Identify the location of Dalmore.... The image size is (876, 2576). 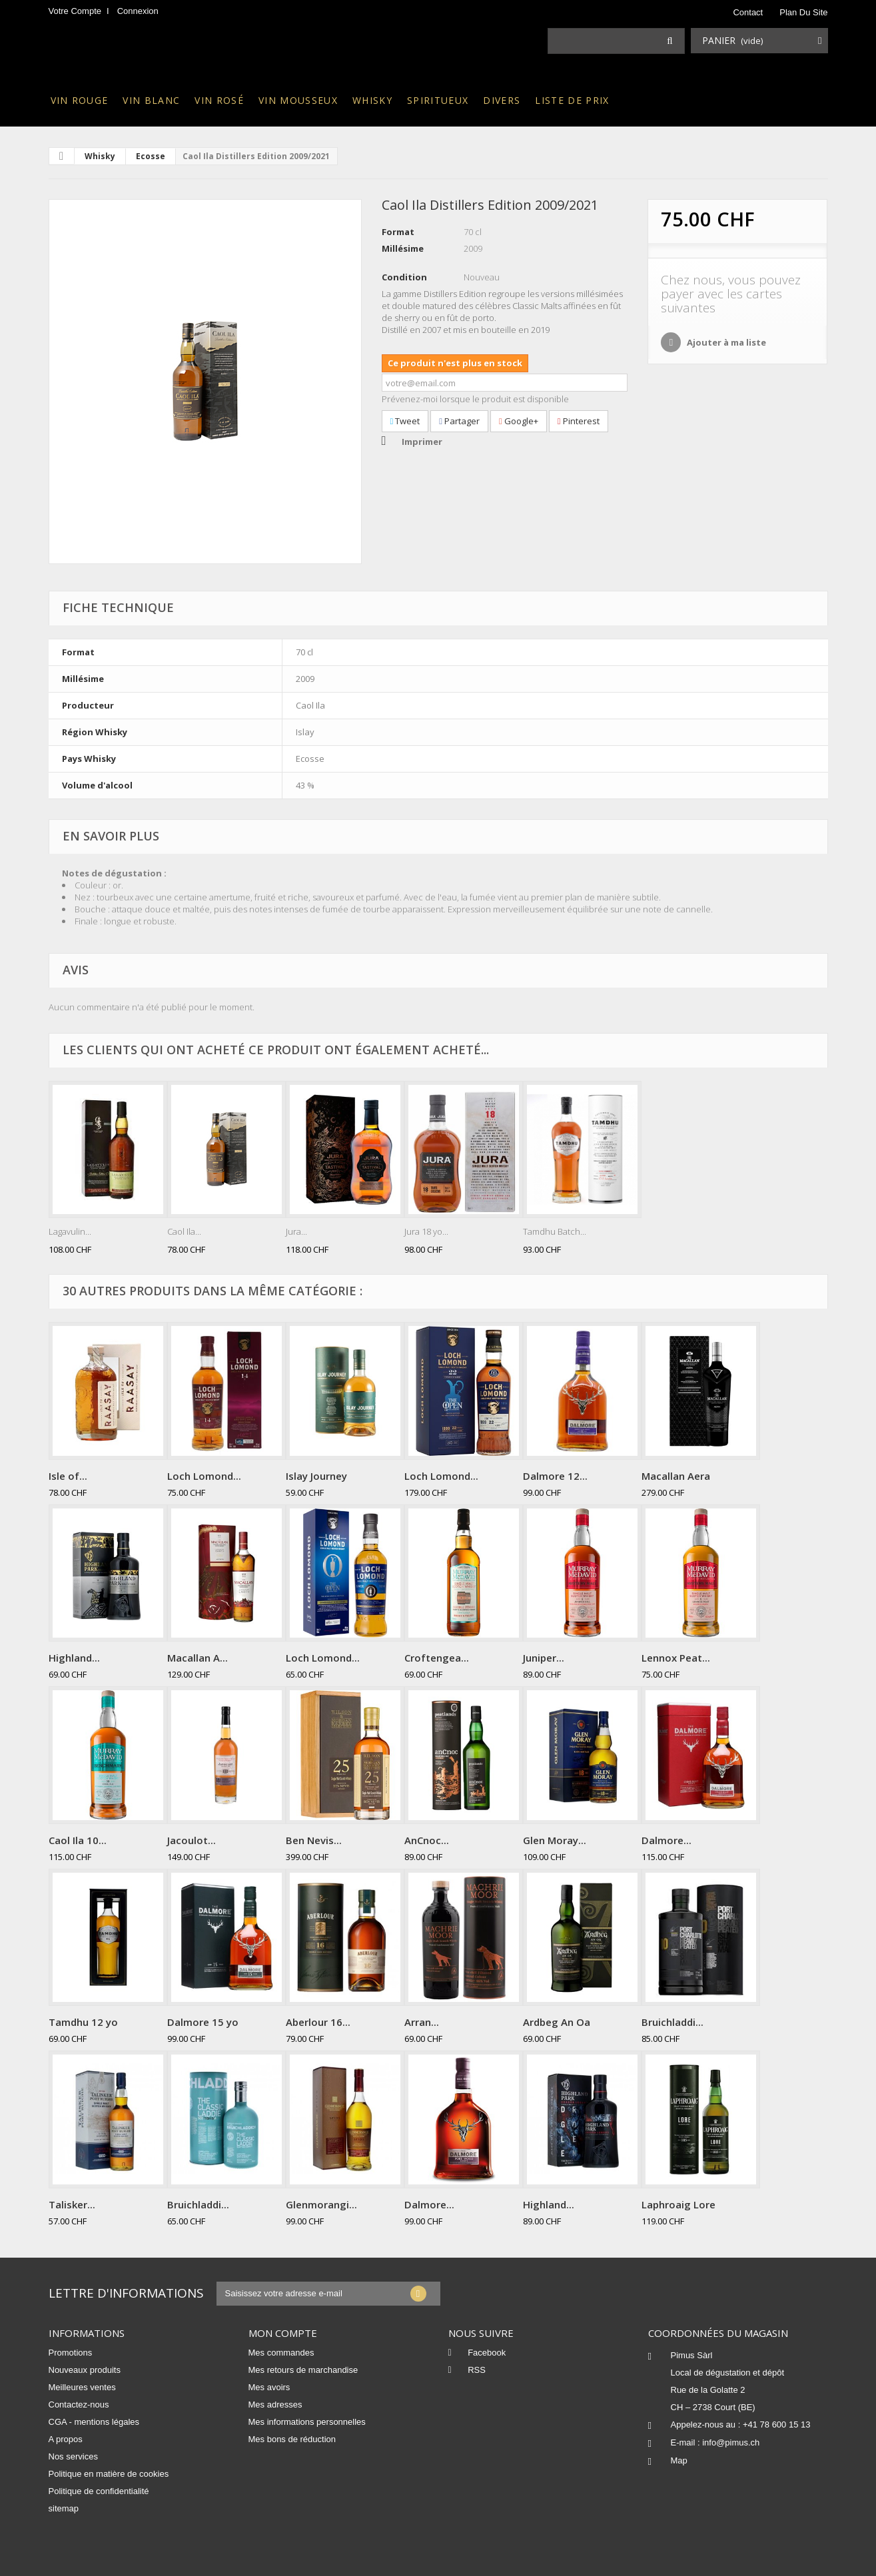
(666, 1840).